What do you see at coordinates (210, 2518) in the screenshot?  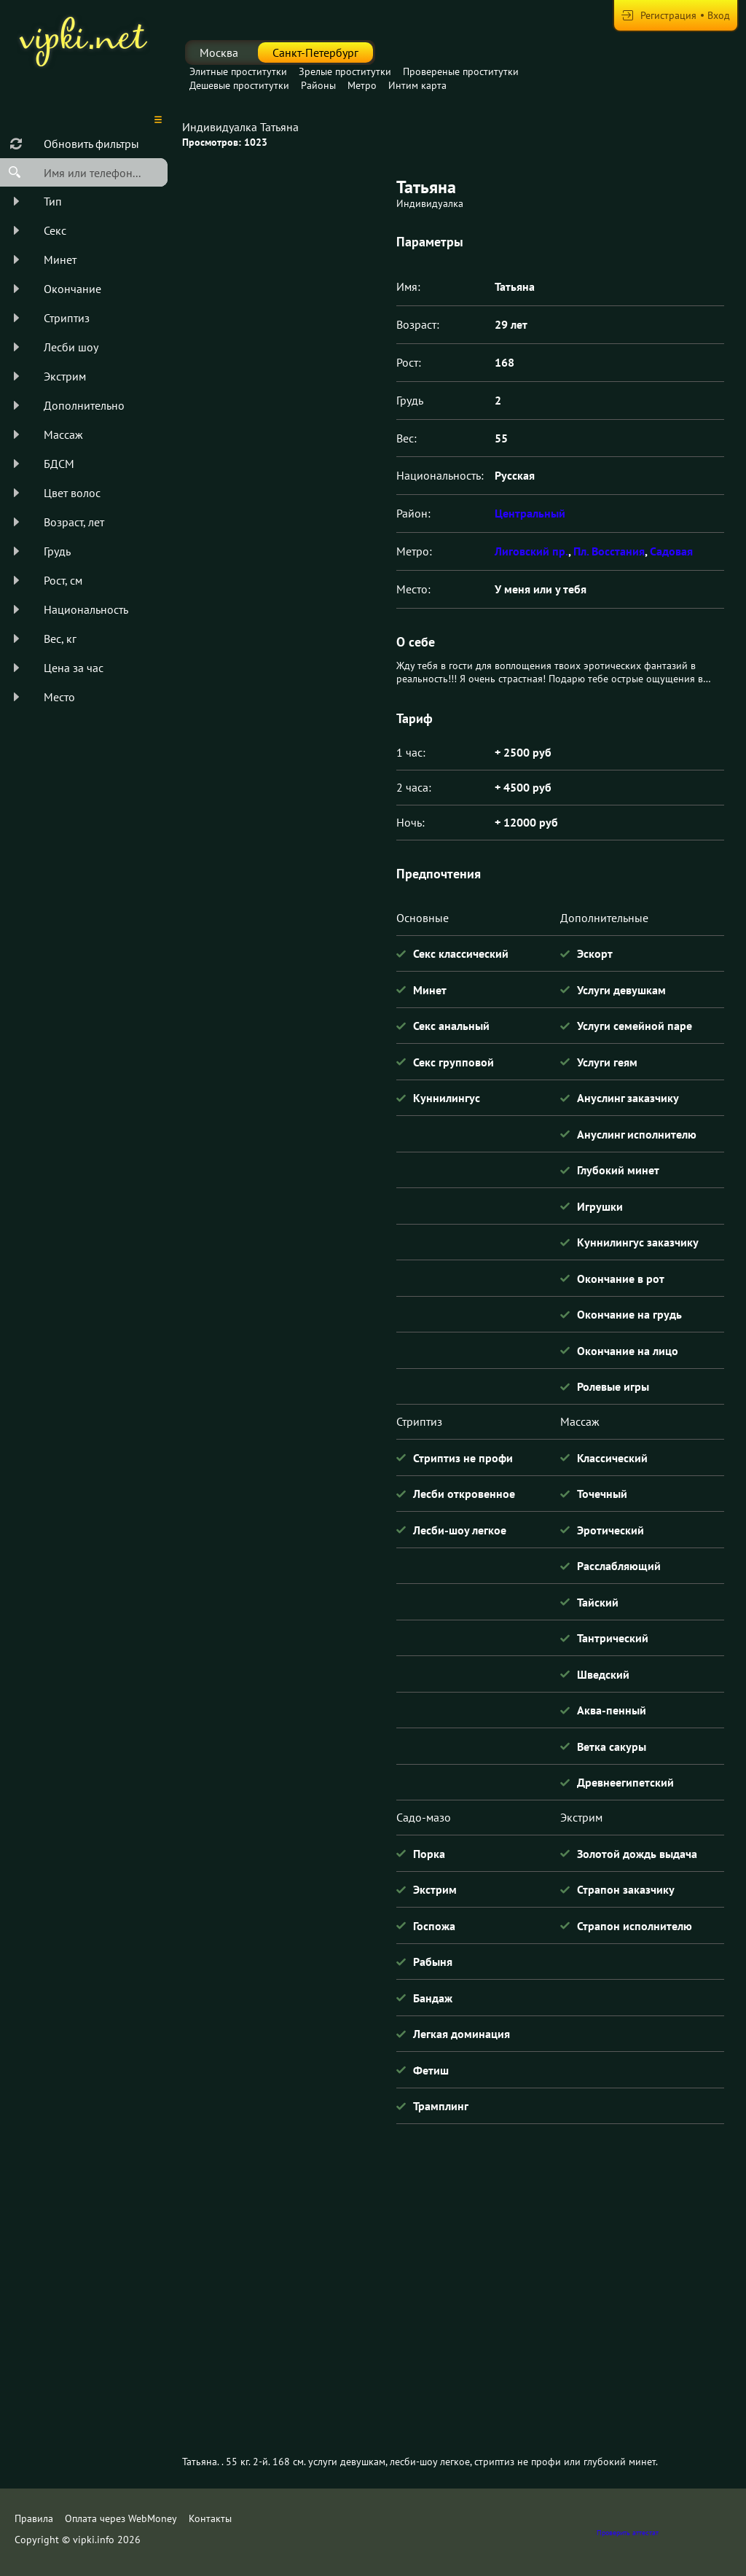 I see `Контакты` at bounding box center [210, 2518].